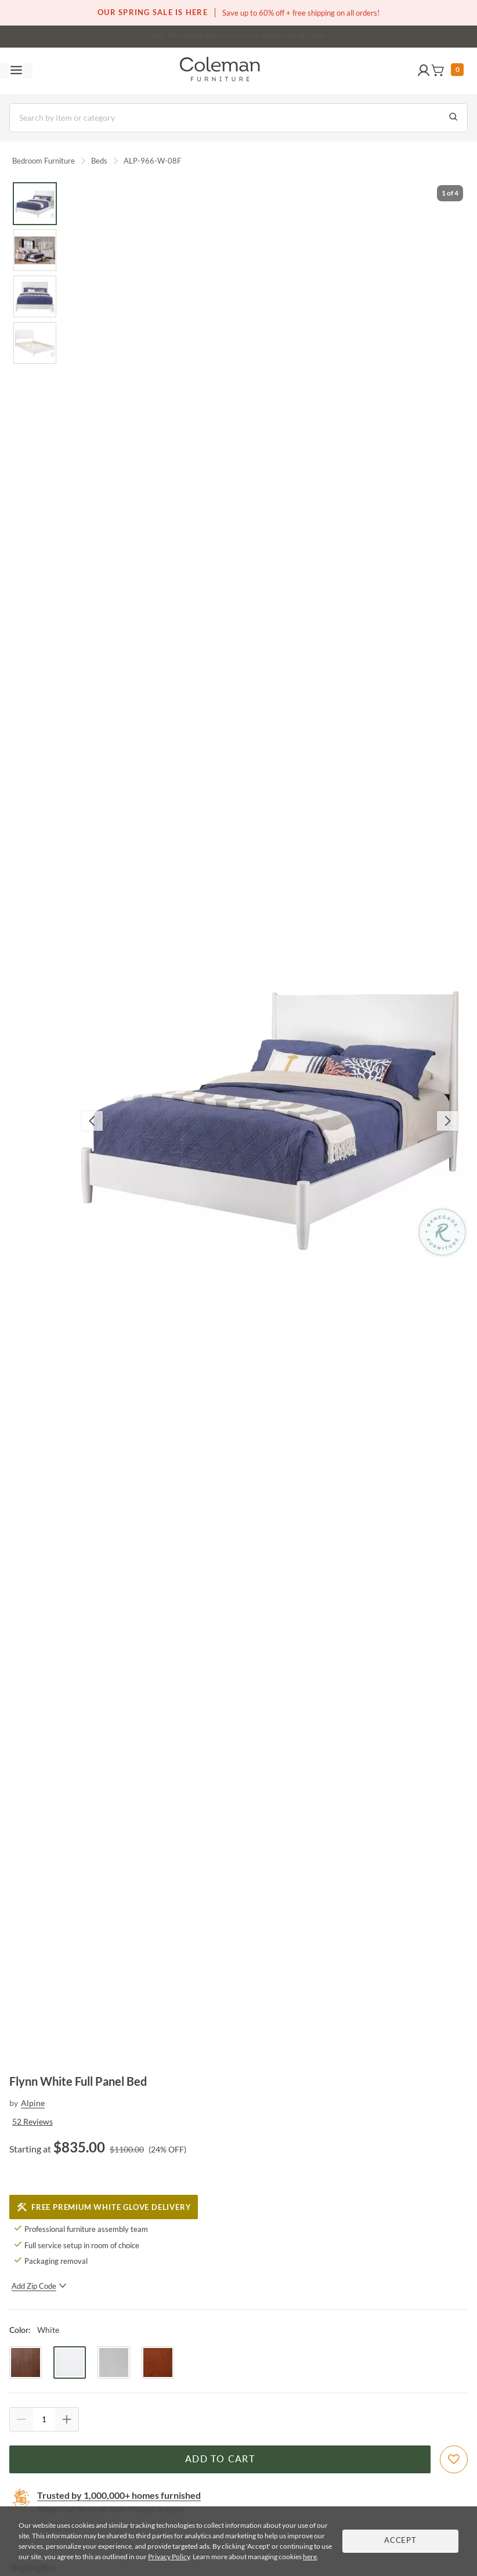  Describe the element at coordinates (220, 2459) in the screenshot. I see `Add to Cart` at that location.